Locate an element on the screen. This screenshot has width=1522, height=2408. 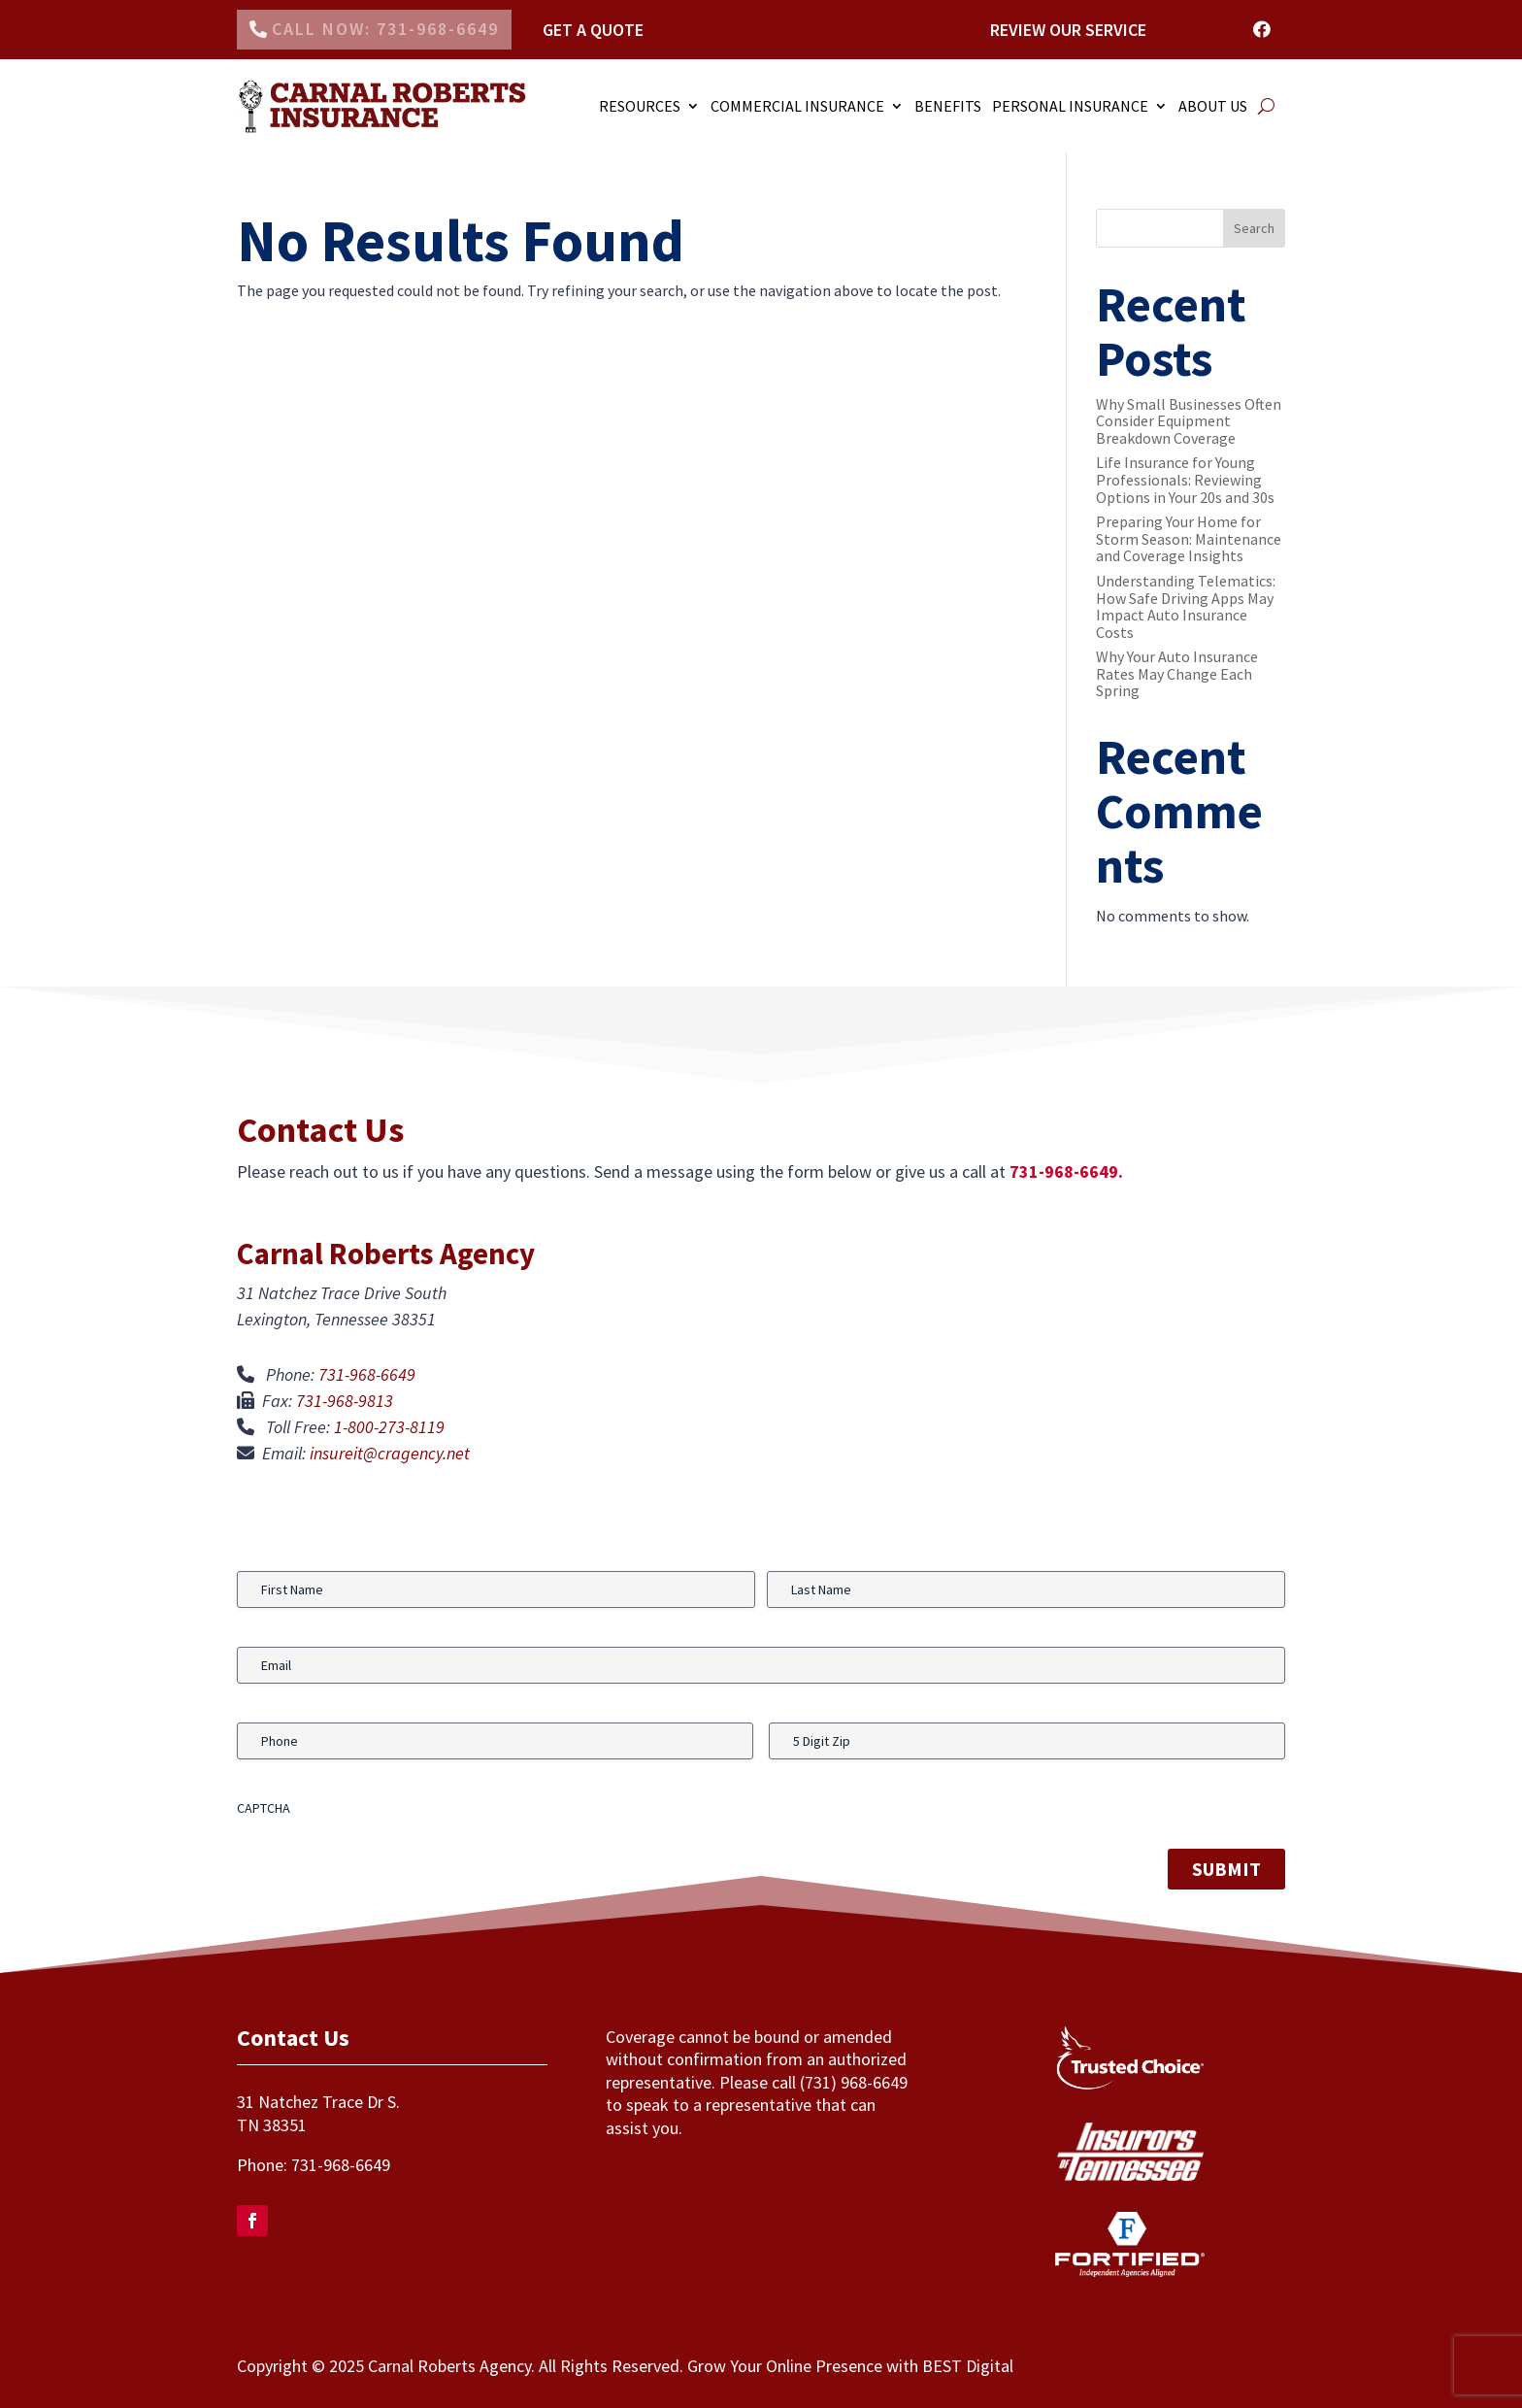
ABOUT US is located at coordinates (1212, 106).